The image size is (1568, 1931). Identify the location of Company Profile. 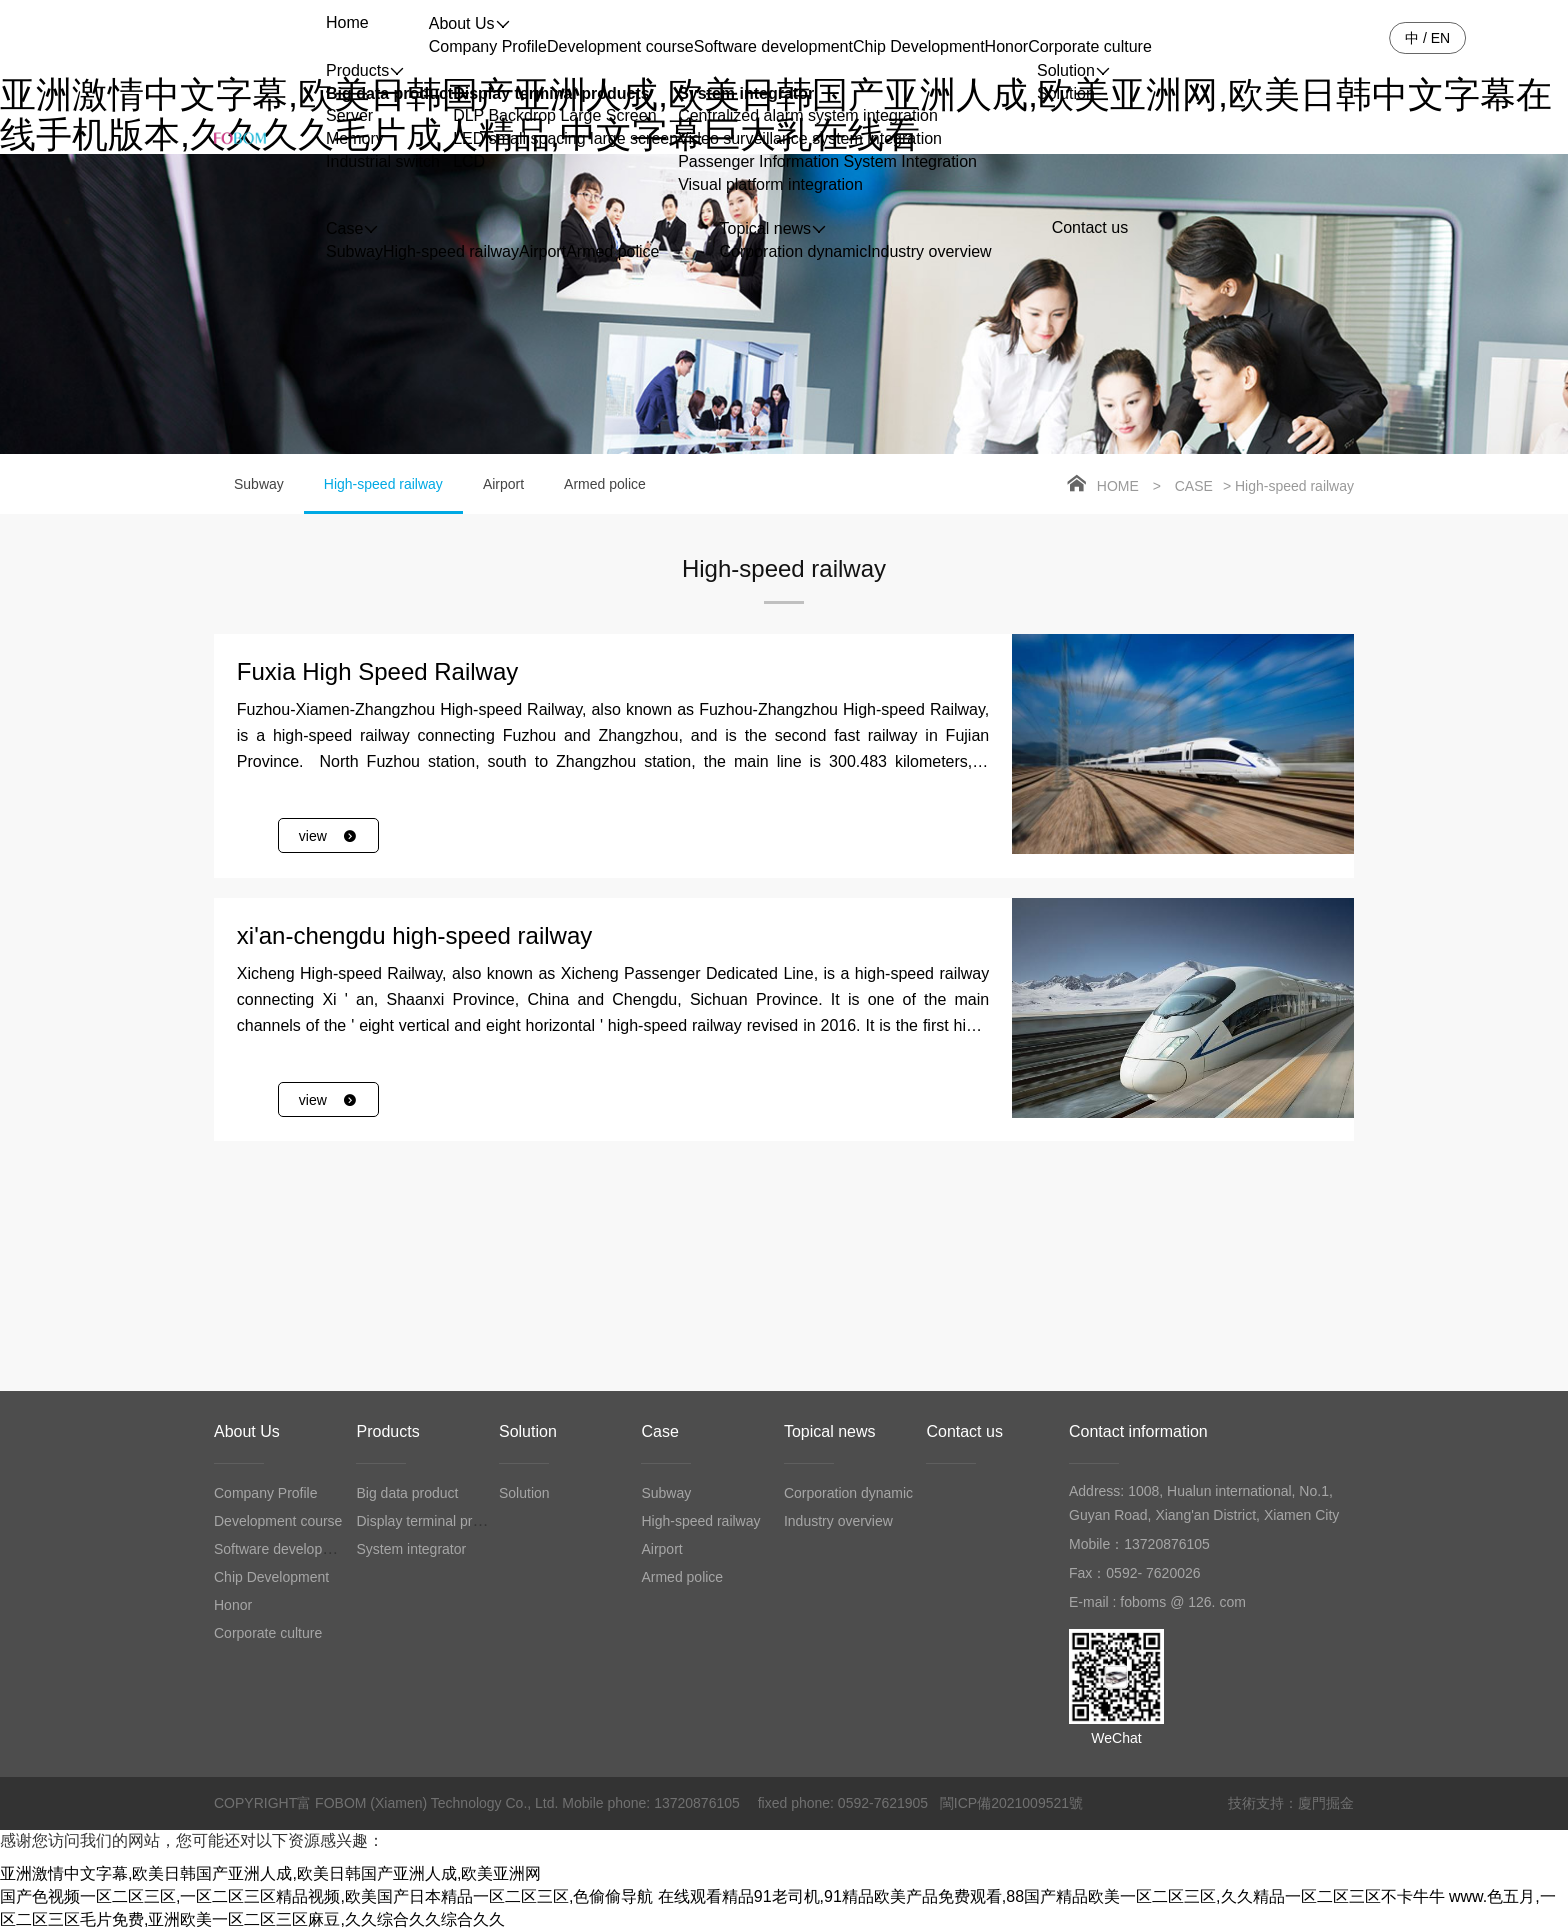
(488, 46).